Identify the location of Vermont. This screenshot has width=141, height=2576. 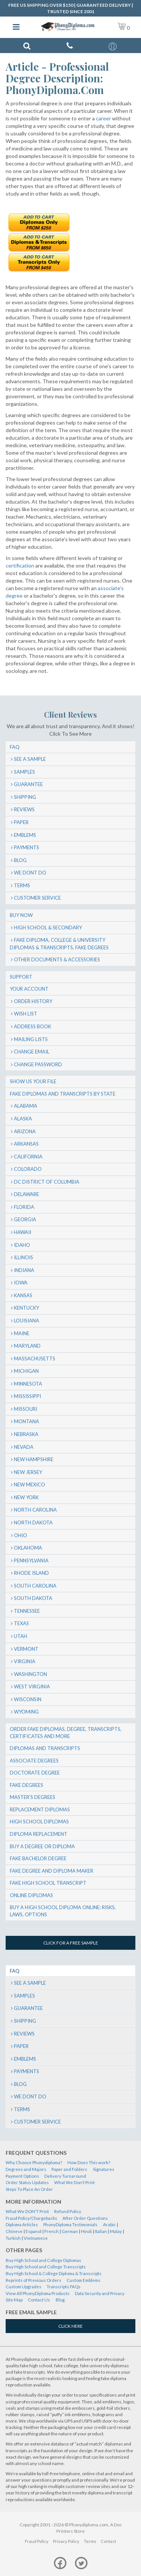
(26, 1649).